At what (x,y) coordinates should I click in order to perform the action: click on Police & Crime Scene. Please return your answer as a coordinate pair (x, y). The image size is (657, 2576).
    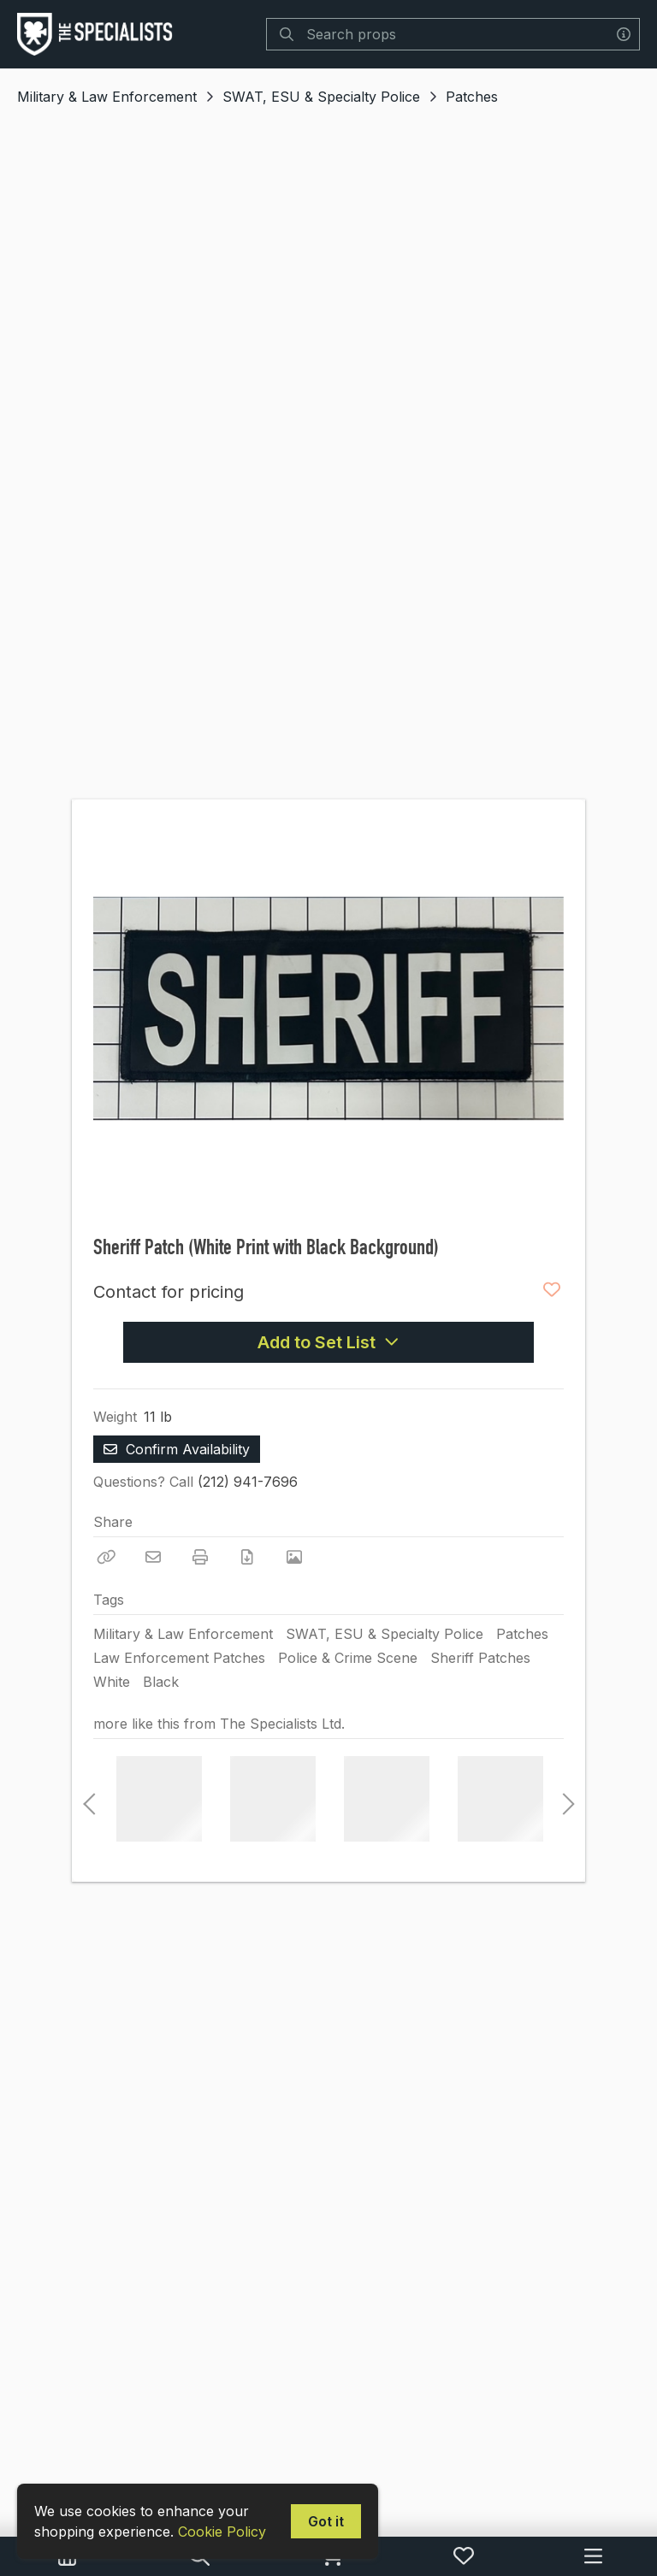
    Looking at the image, I should click on (347, 1657).